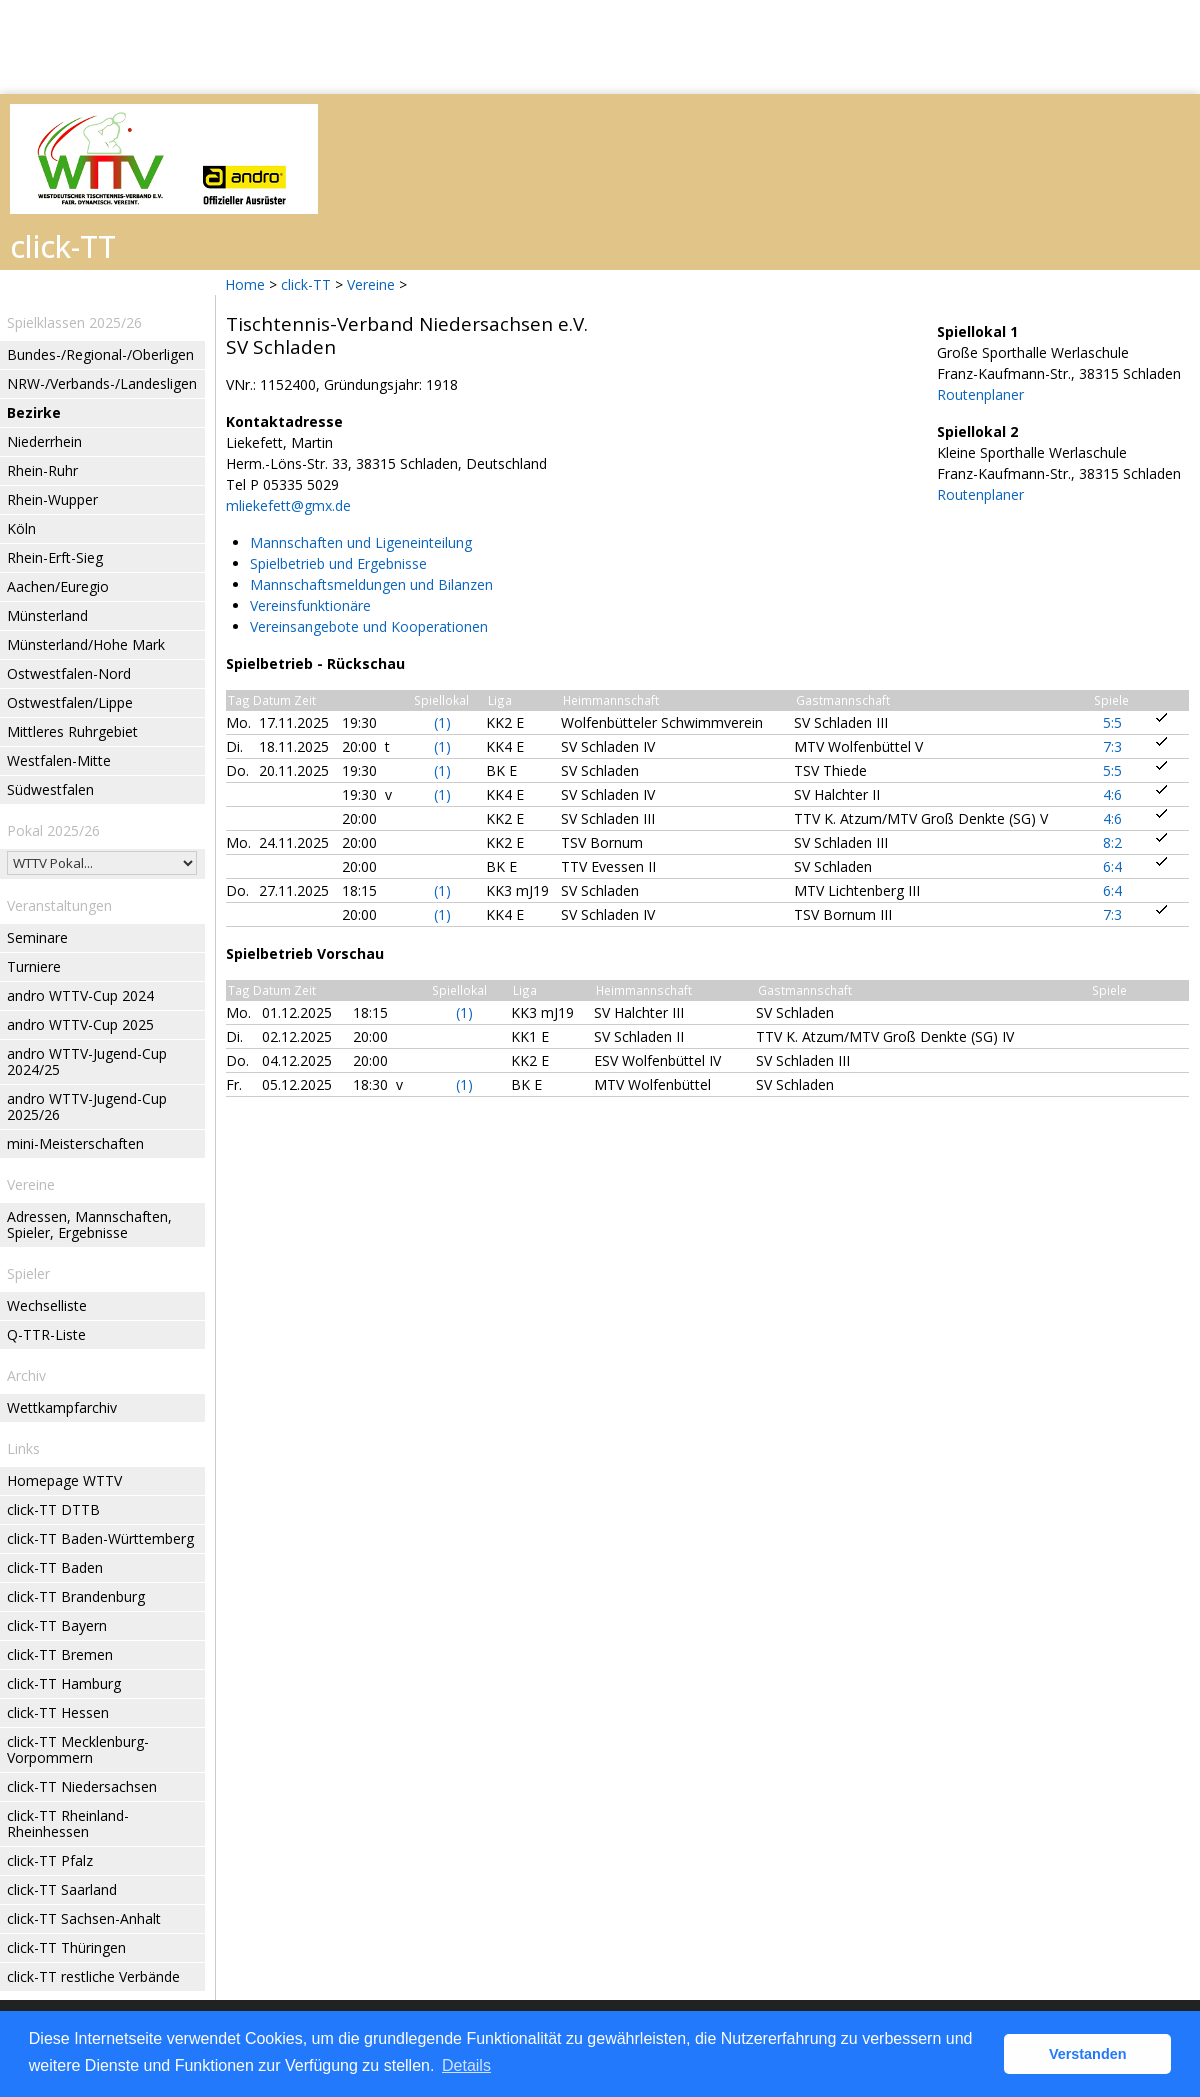  Describe the element at coordinates (60, 1654) in the screenshot. I see `click-TT Bremen` at that location.